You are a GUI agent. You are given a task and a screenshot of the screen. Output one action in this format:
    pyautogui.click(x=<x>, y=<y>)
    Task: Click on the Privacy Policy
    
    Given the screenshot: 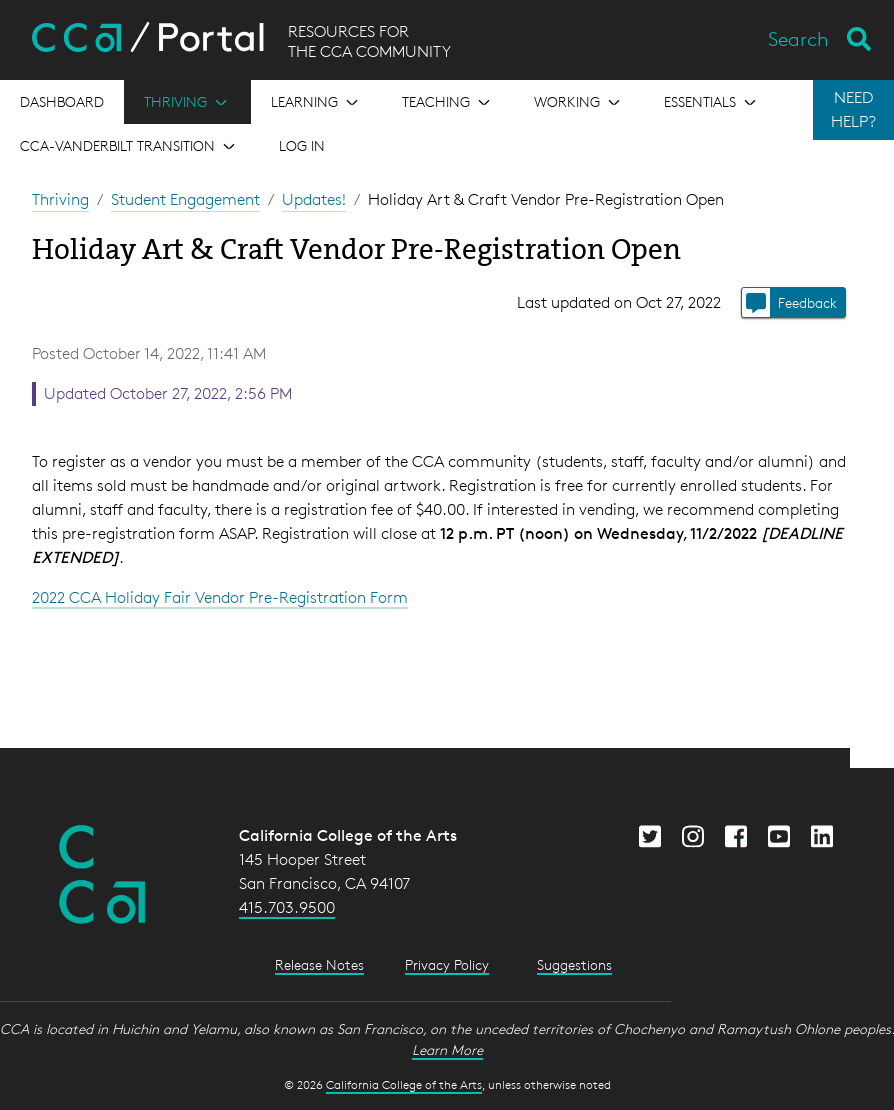 What is the action you would take?
    pyautogui.click(x=447, y=964)
    